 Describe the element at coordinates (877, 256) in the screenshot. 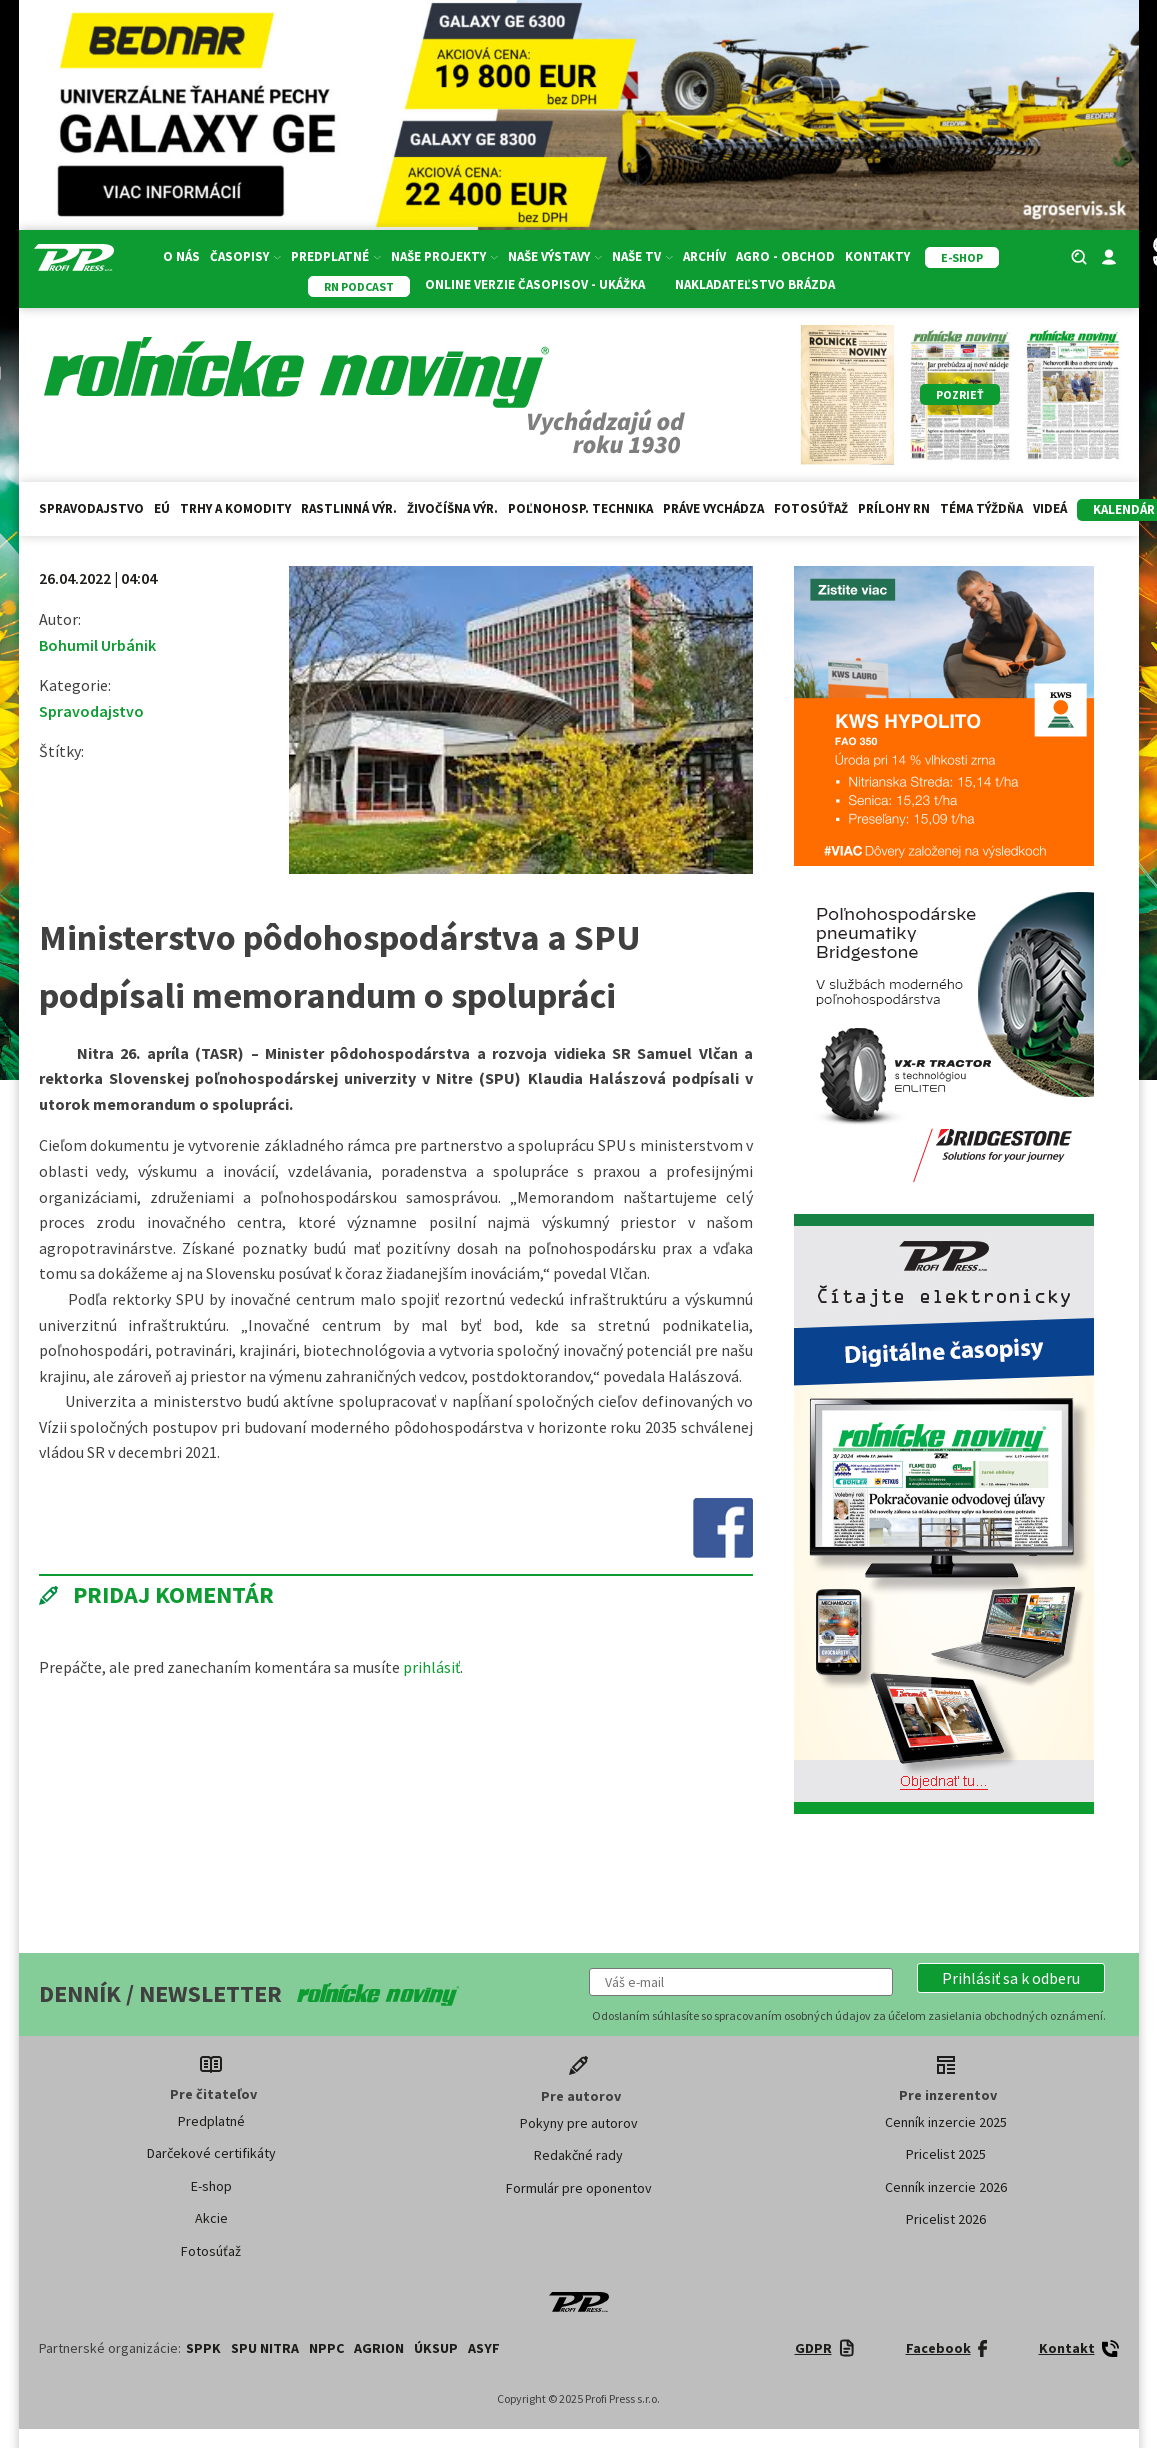

I see `Kontakty` at that location.